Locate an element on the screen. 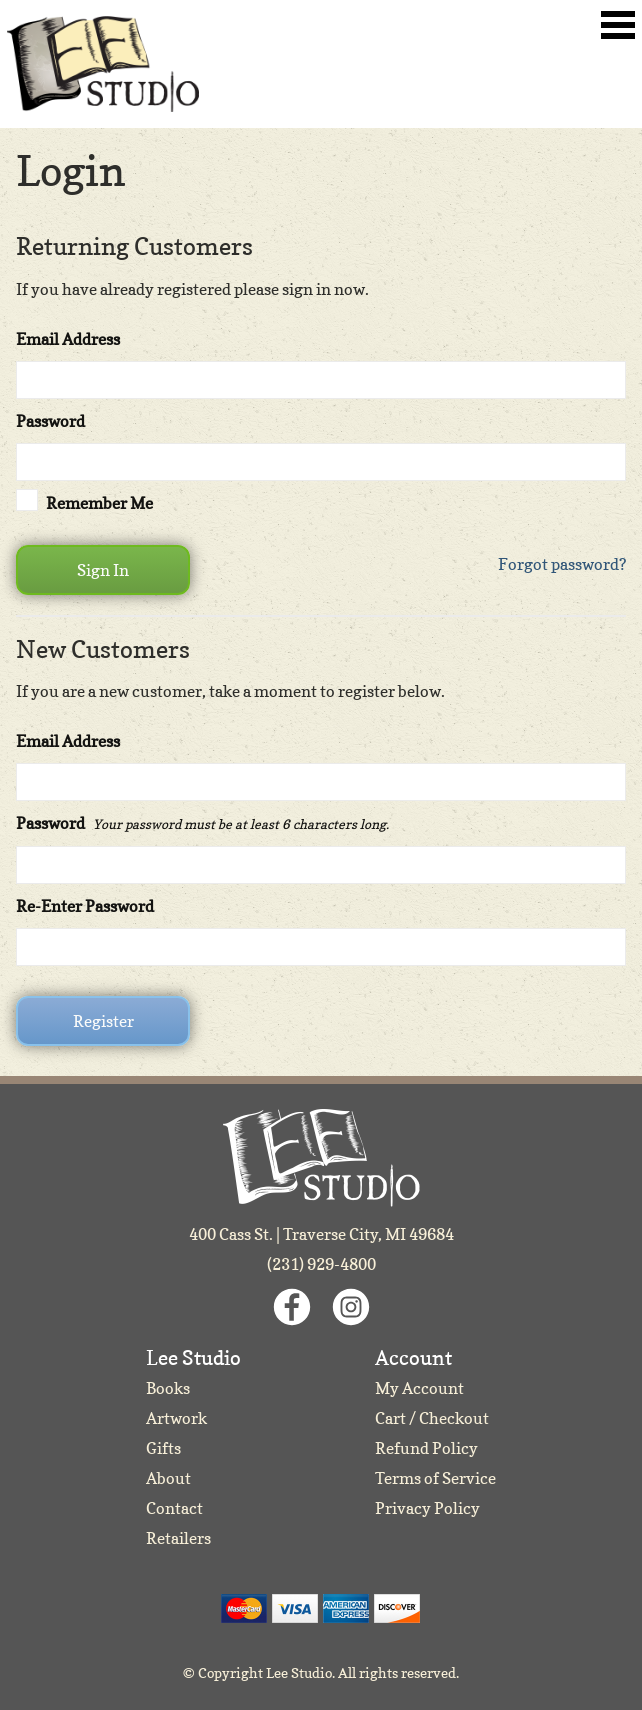  Gifts is located at coordinates (163, 1448).